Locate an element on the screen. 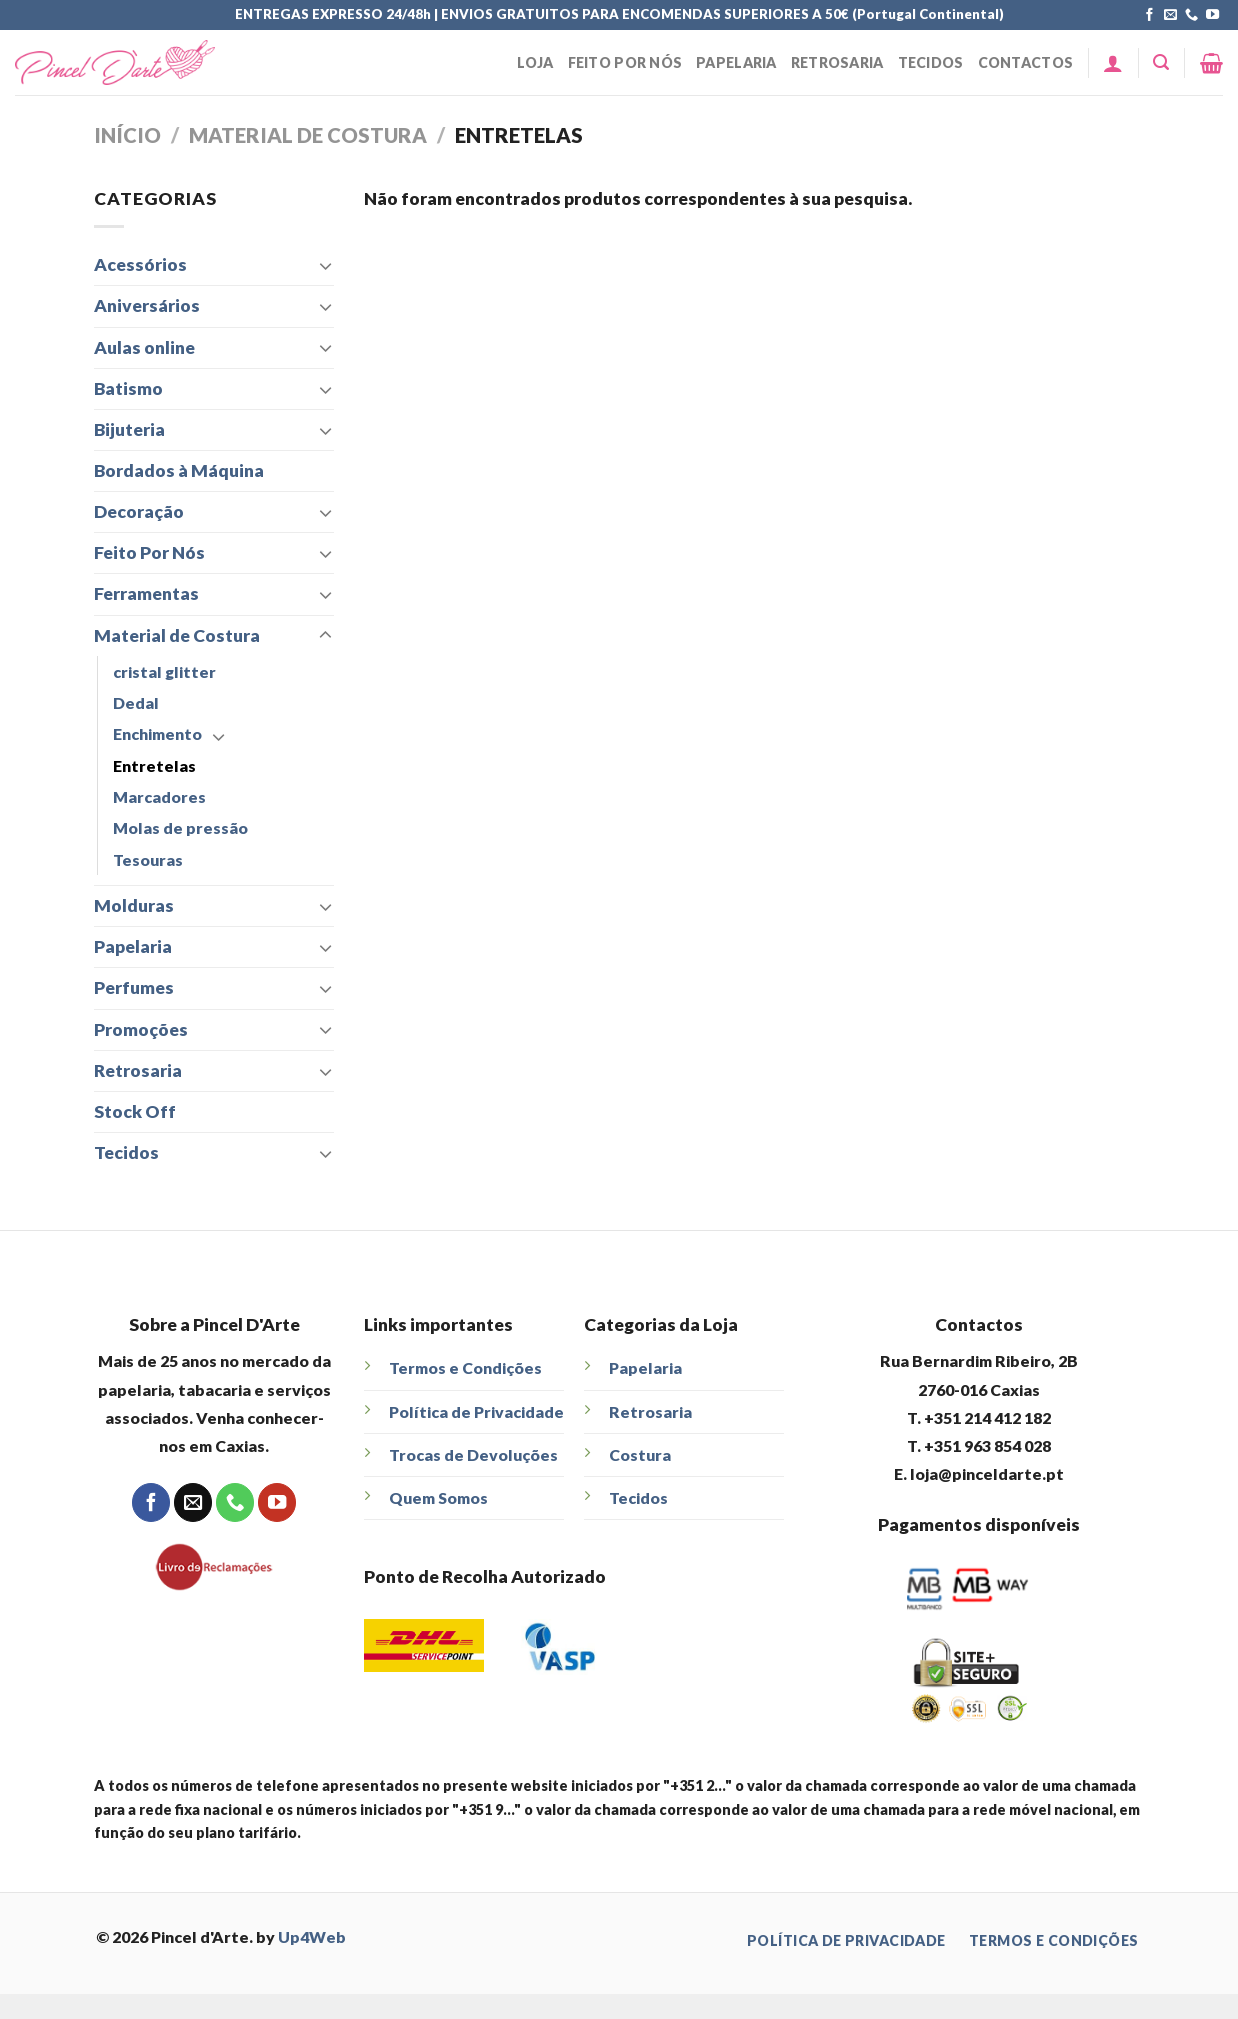 This screenshot has height=2019, width=1238. Termos e Condições is located at coordinates (465, 1367).